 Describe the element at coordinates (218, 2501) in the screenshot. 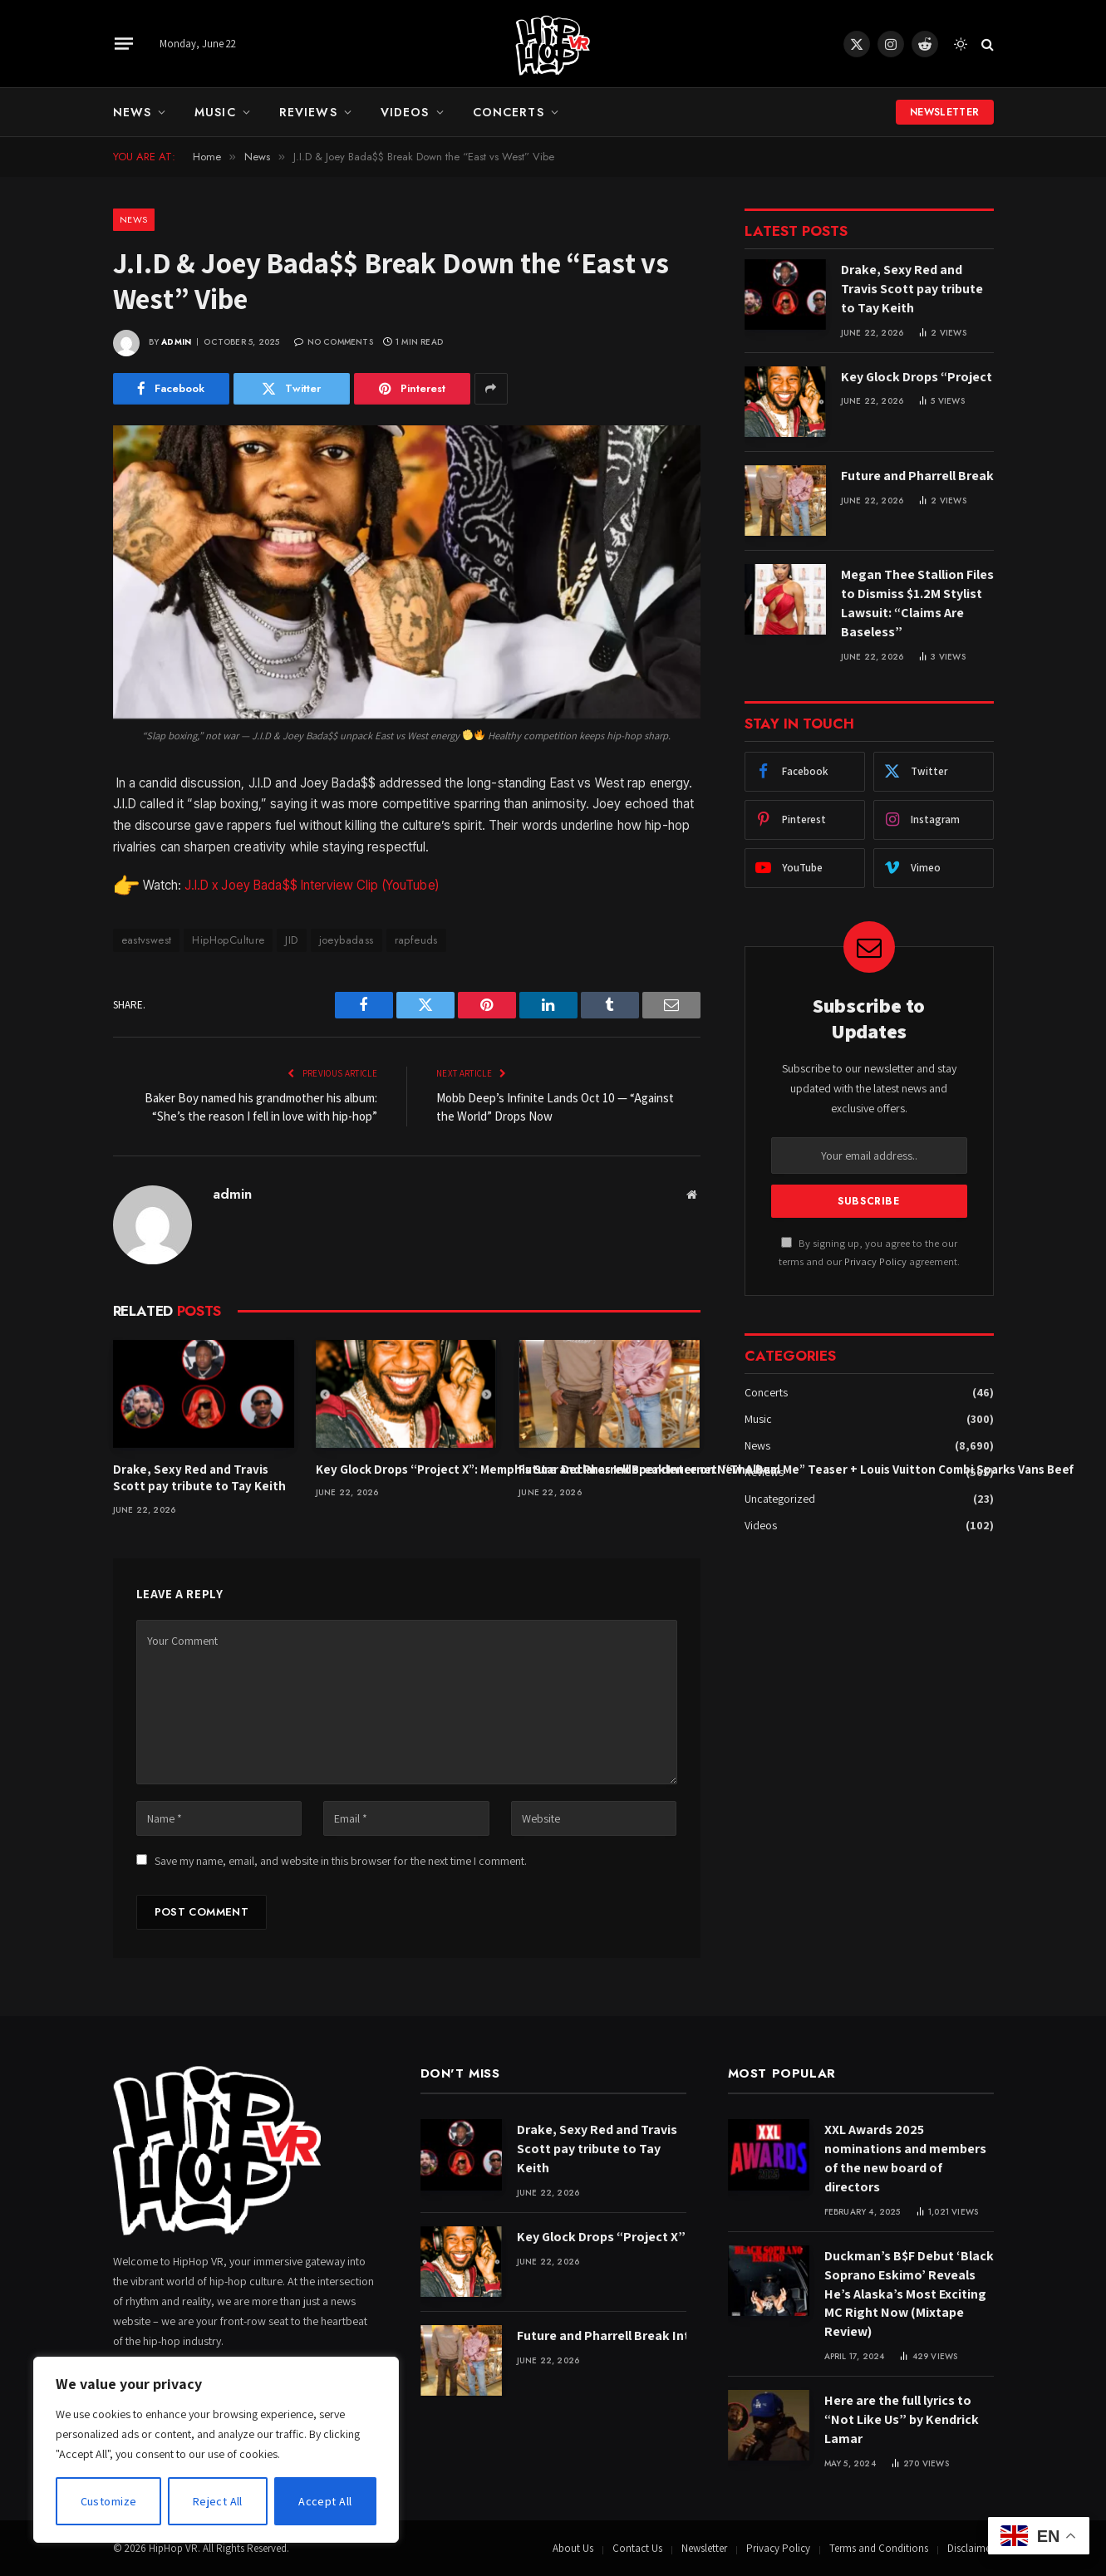

I see `Reject All` at that location.